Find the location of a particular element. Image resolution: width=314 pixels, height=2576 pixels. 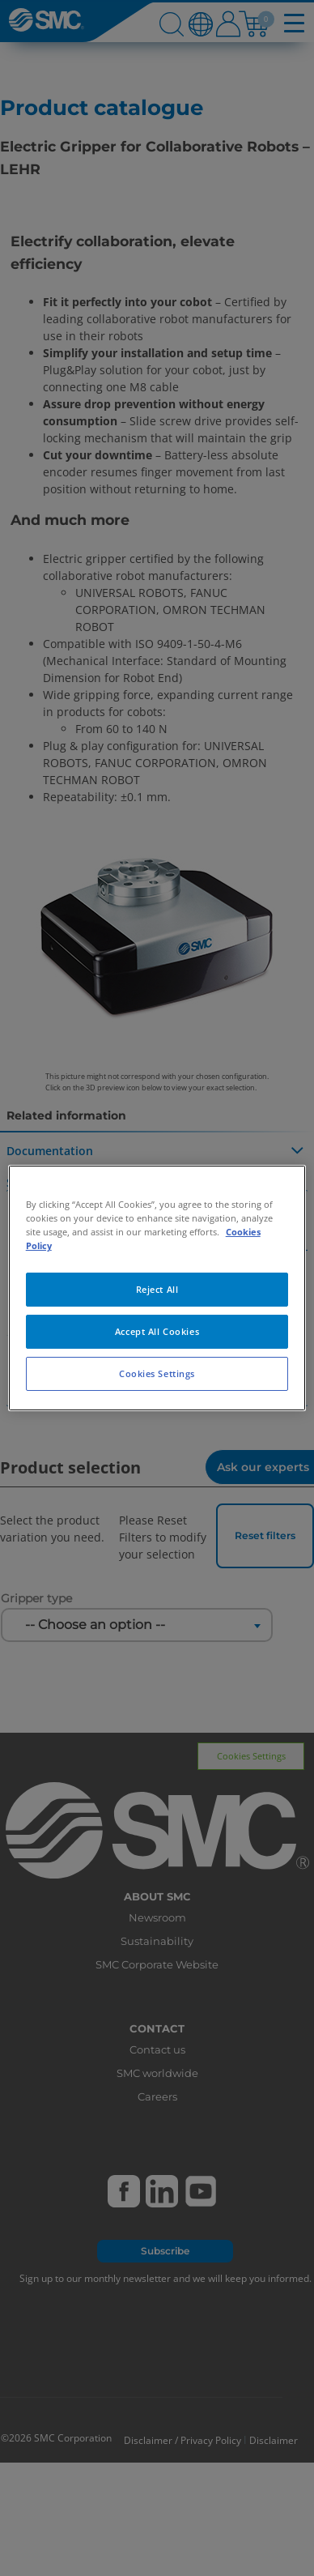

Cookies Settings is located at coordinates (157, 1373).